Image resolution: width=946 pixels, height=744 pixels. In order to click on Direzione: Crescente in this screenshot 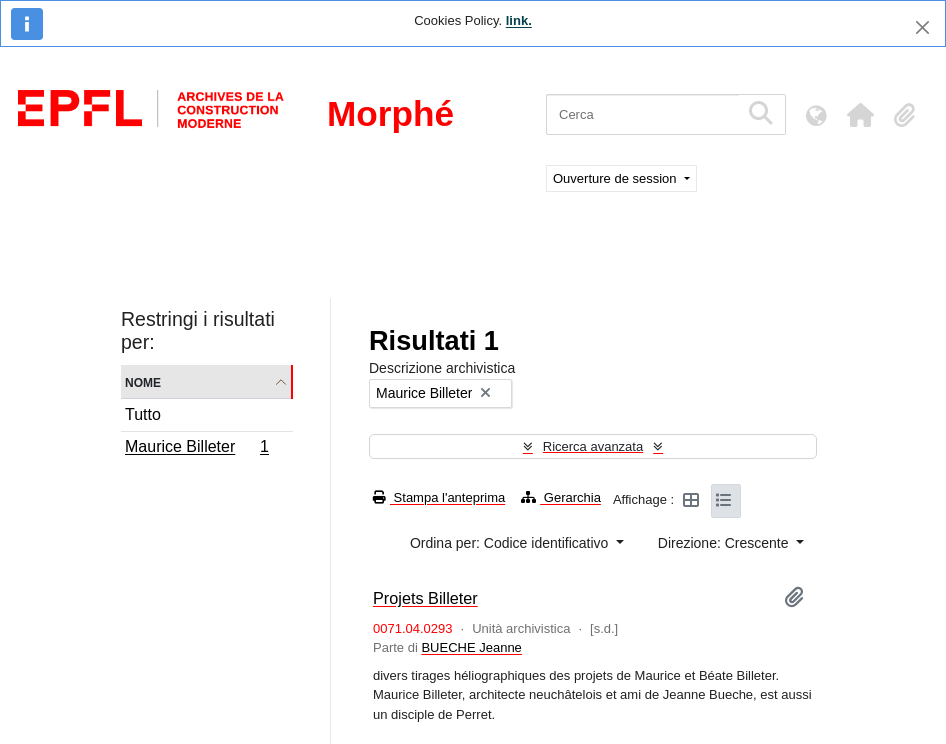, I will do `click(725, 543)`.